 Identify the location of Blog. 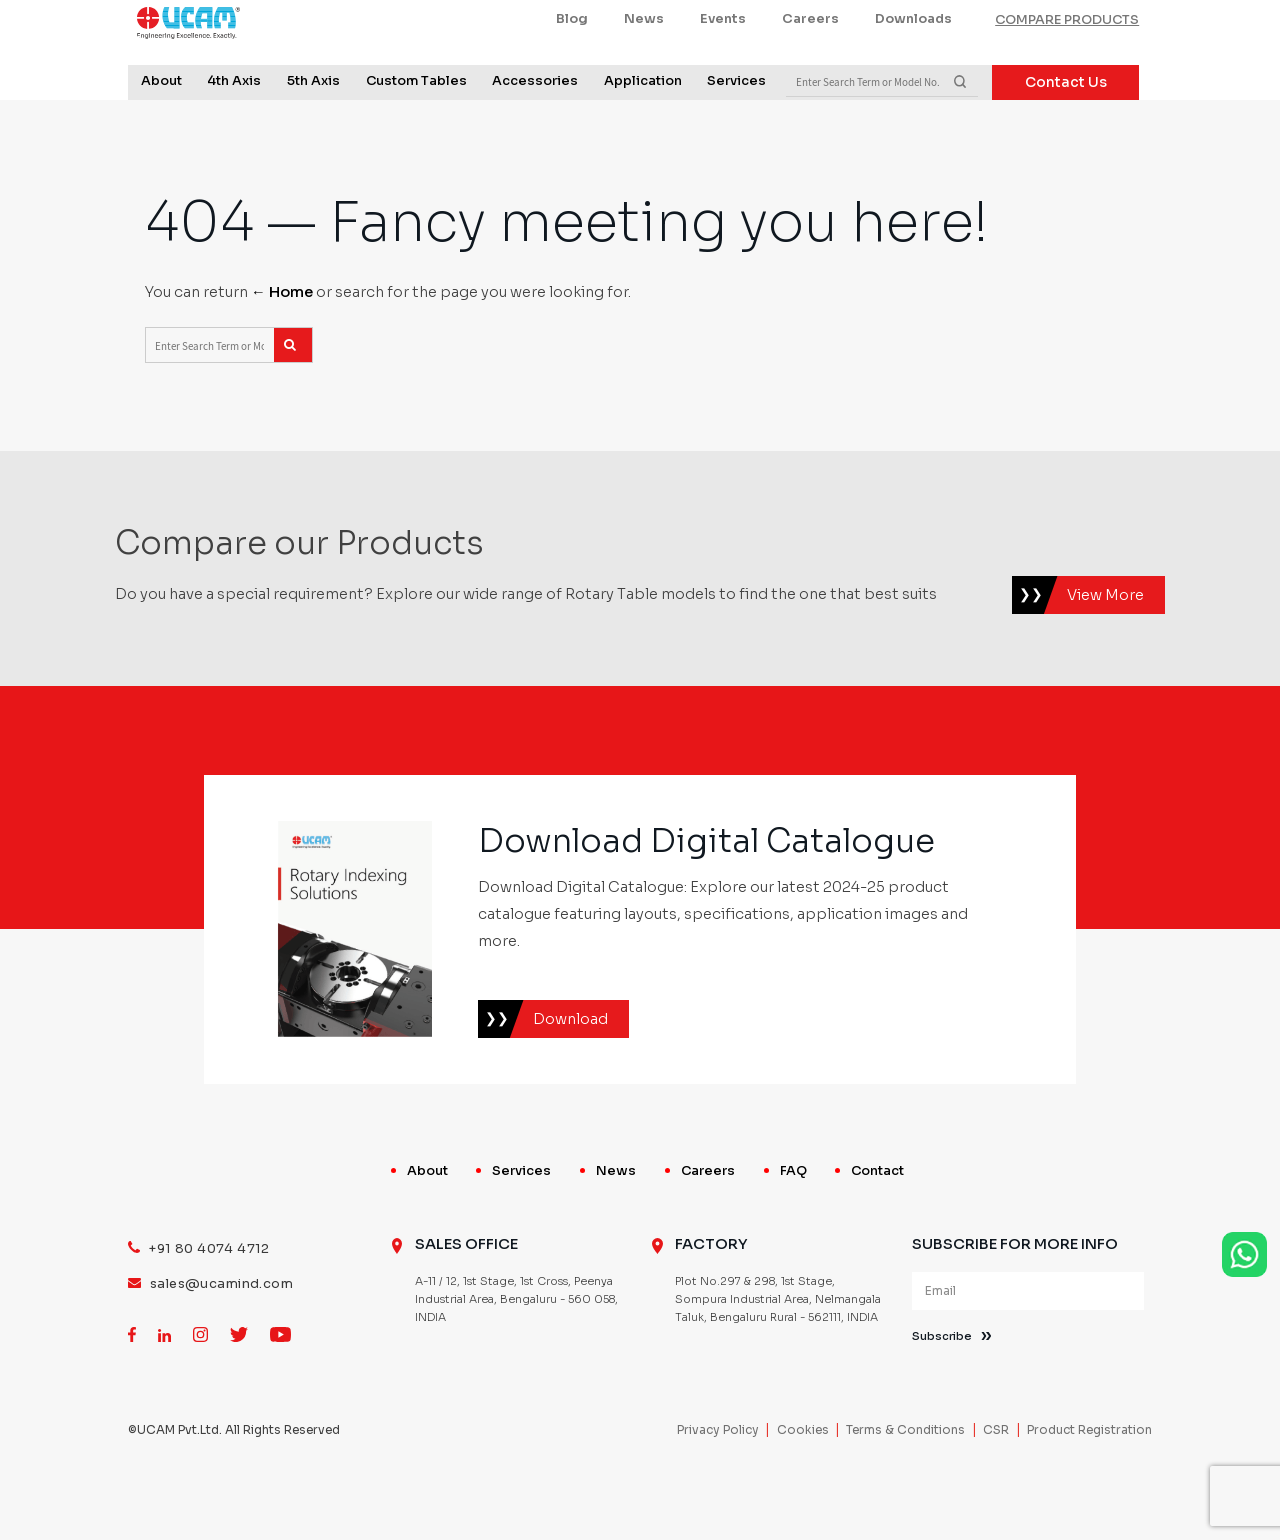
(572, 64).